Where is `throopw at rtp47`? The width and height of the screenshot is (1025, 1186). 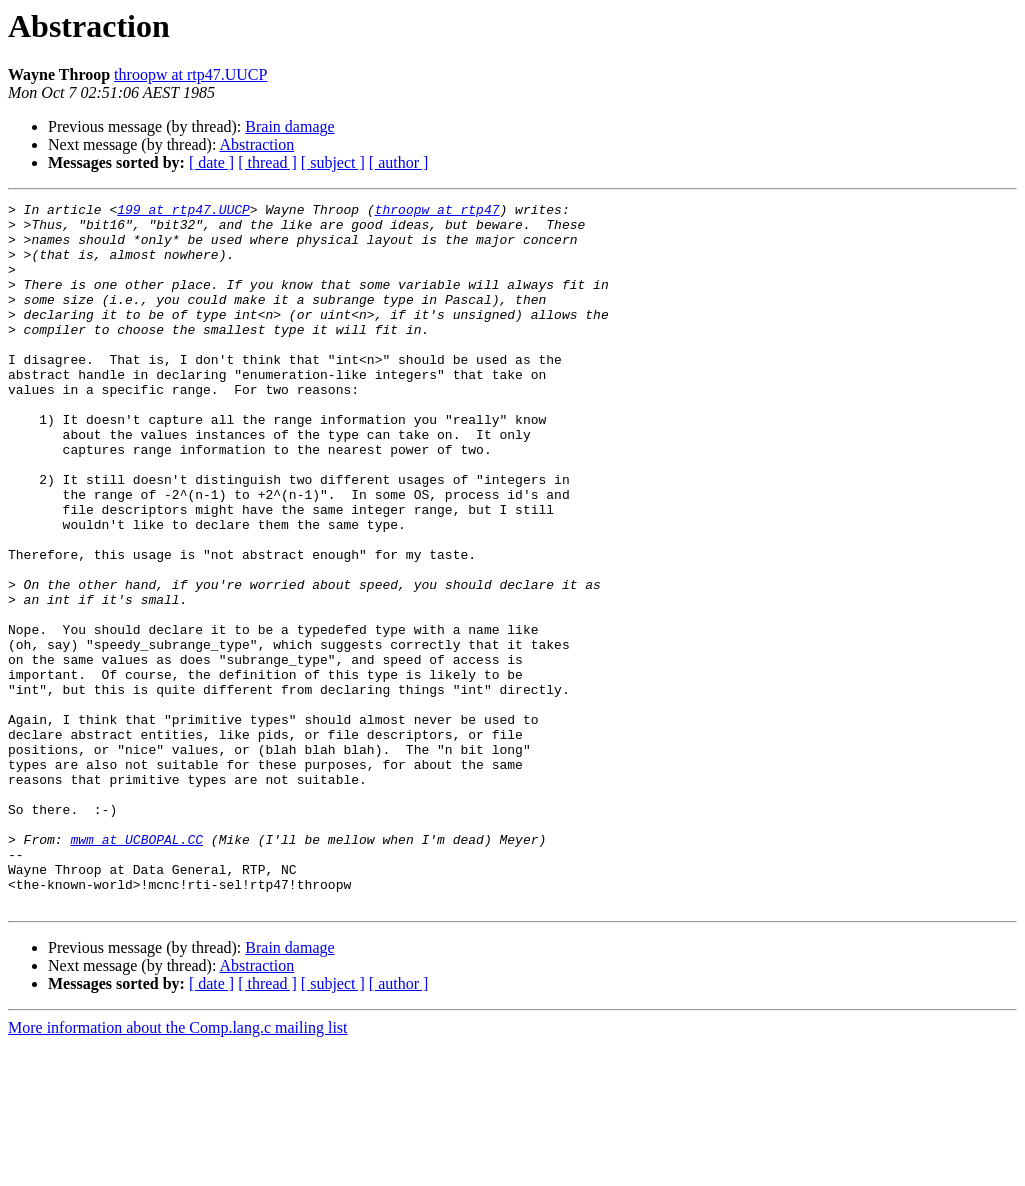 throopw at rtp47 is located at coordinates (437, 212).